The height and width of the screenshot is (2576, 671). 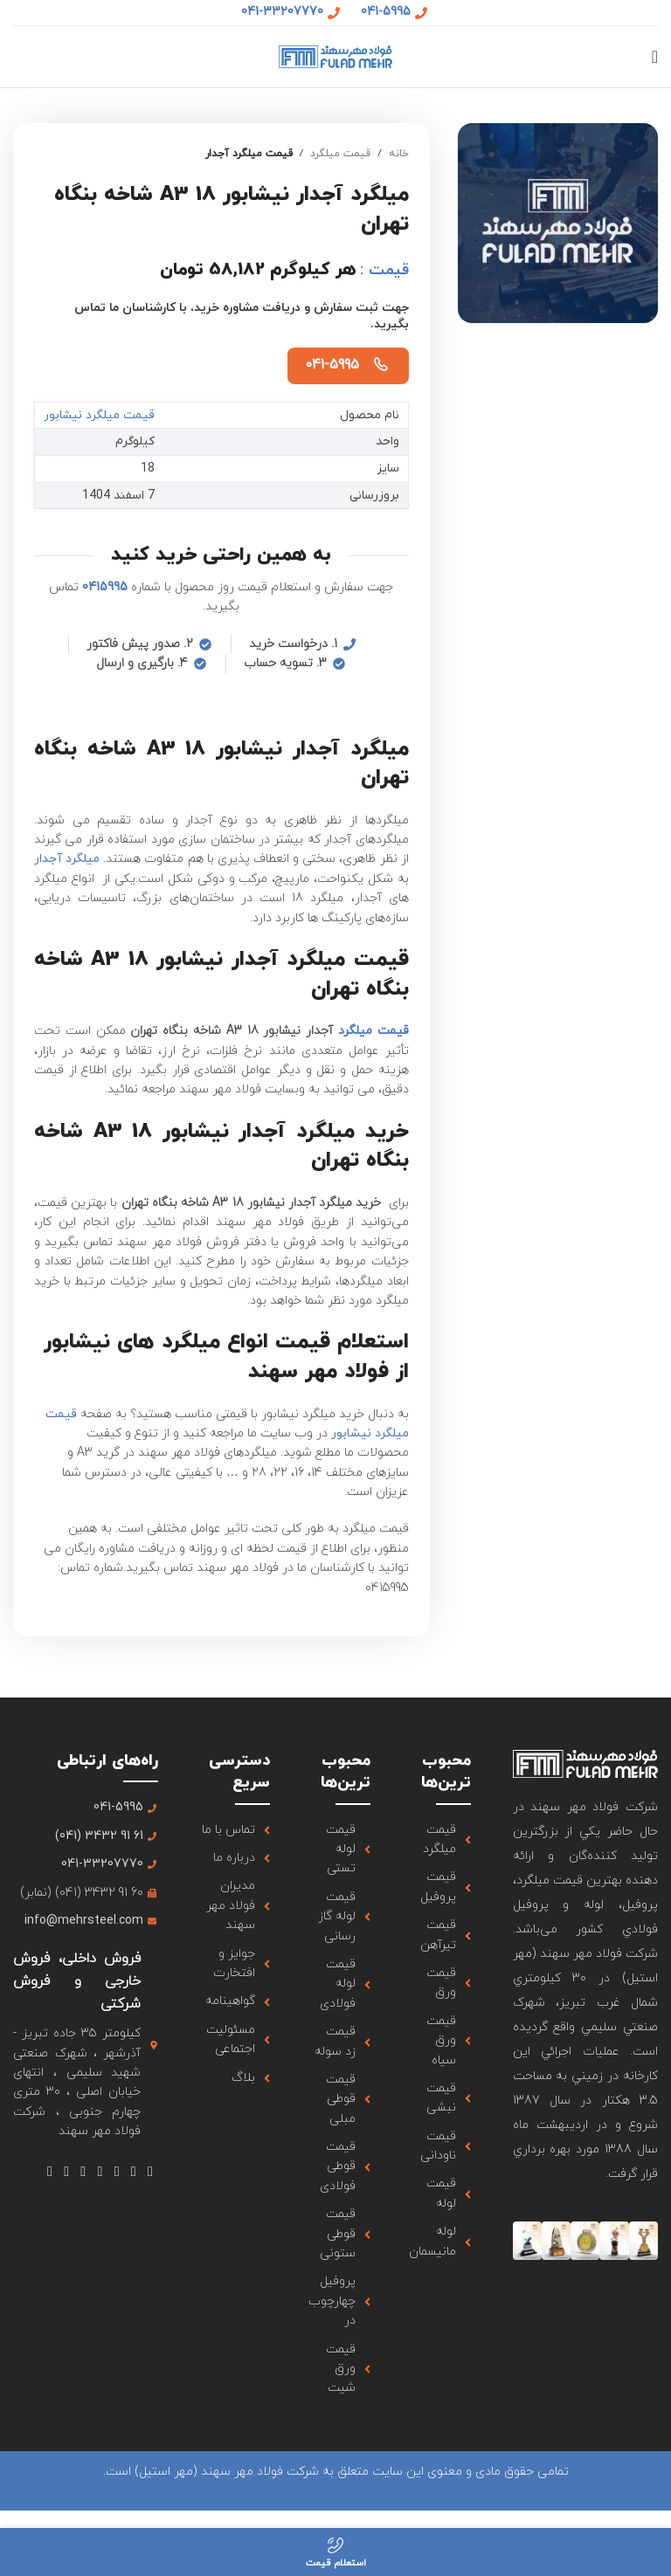 I want to click on میلگرد آجدار, so click(x=67, y=859).